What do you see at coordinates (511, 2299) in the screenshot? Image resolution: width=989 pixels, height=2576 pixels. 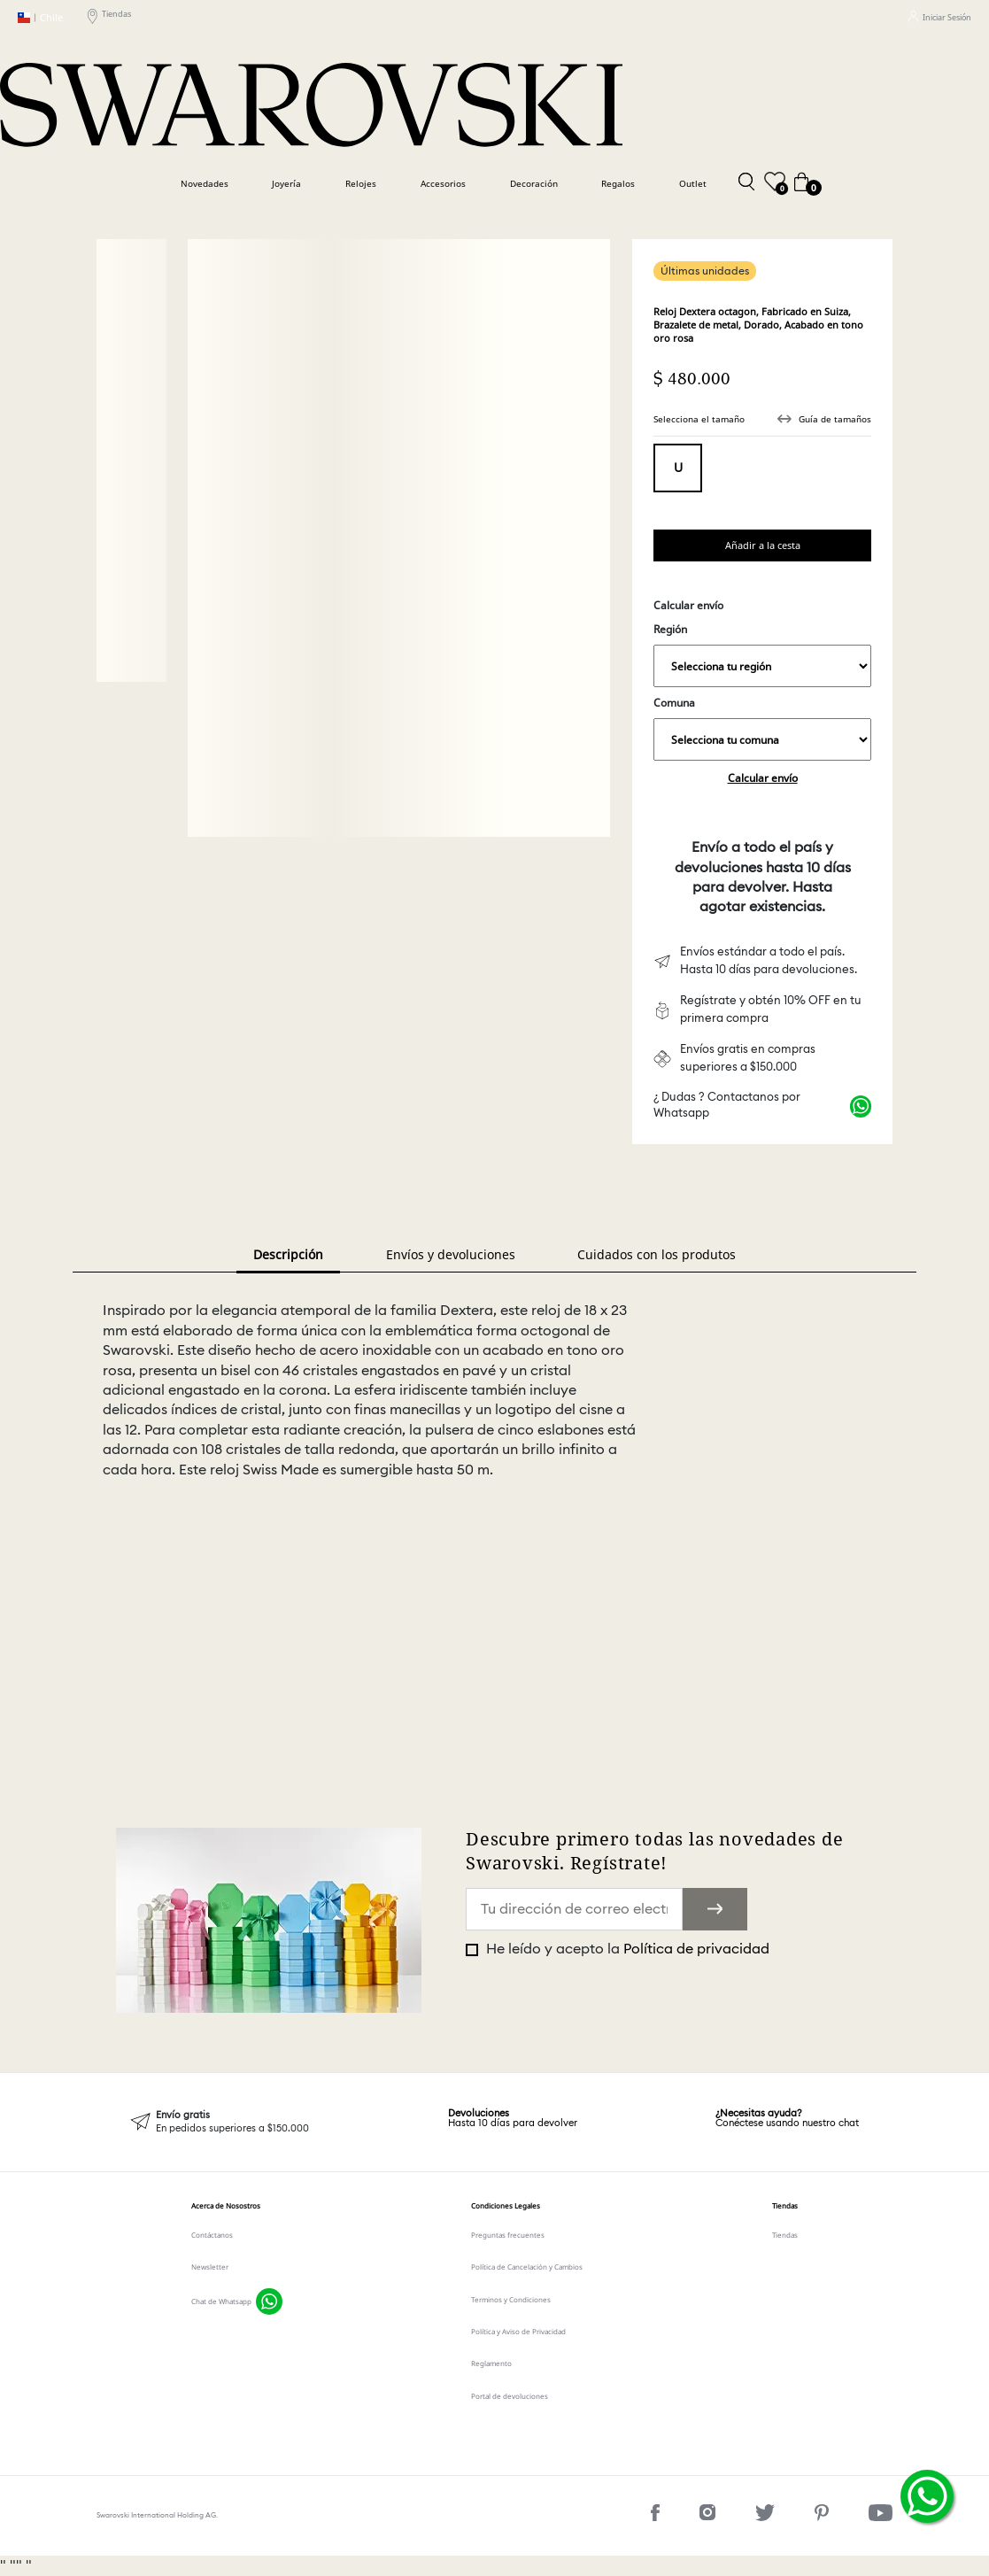 I see `Terminos y Condiciones` at bounding box center [511, 2299].